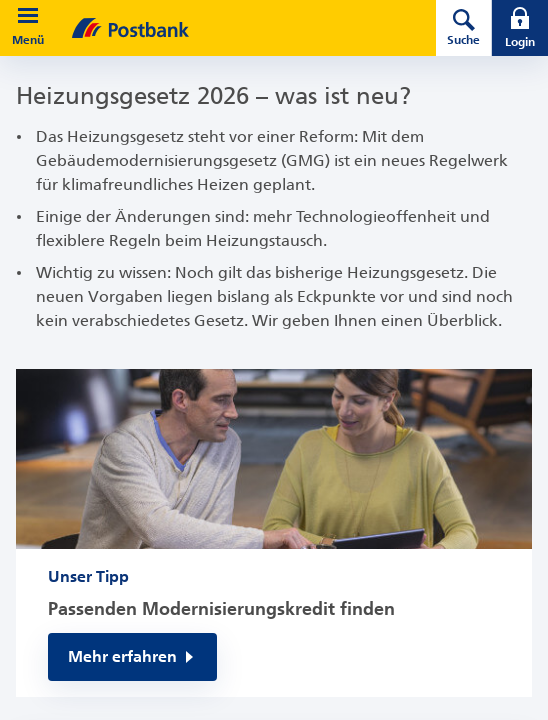 This screenshot has height=720, width=548. Describe the element at coordinates (28, 16) in the screenshot. I see `[button]` at that location.